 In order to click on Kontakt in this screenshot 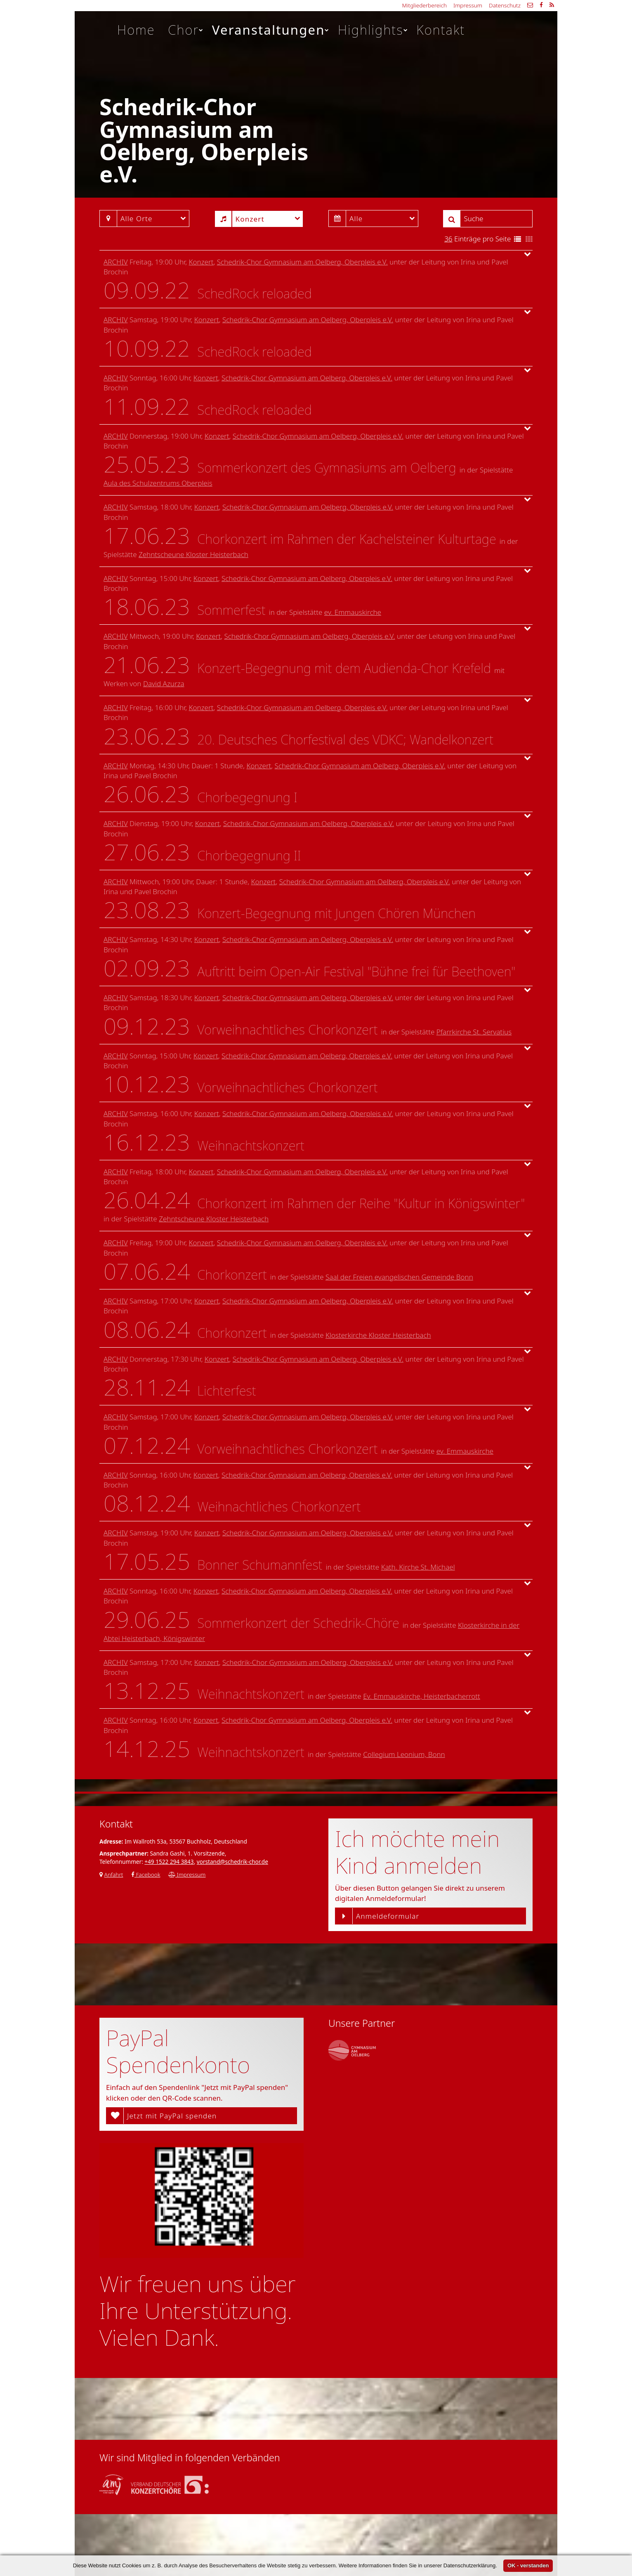, I will do `click(440, 29)`.